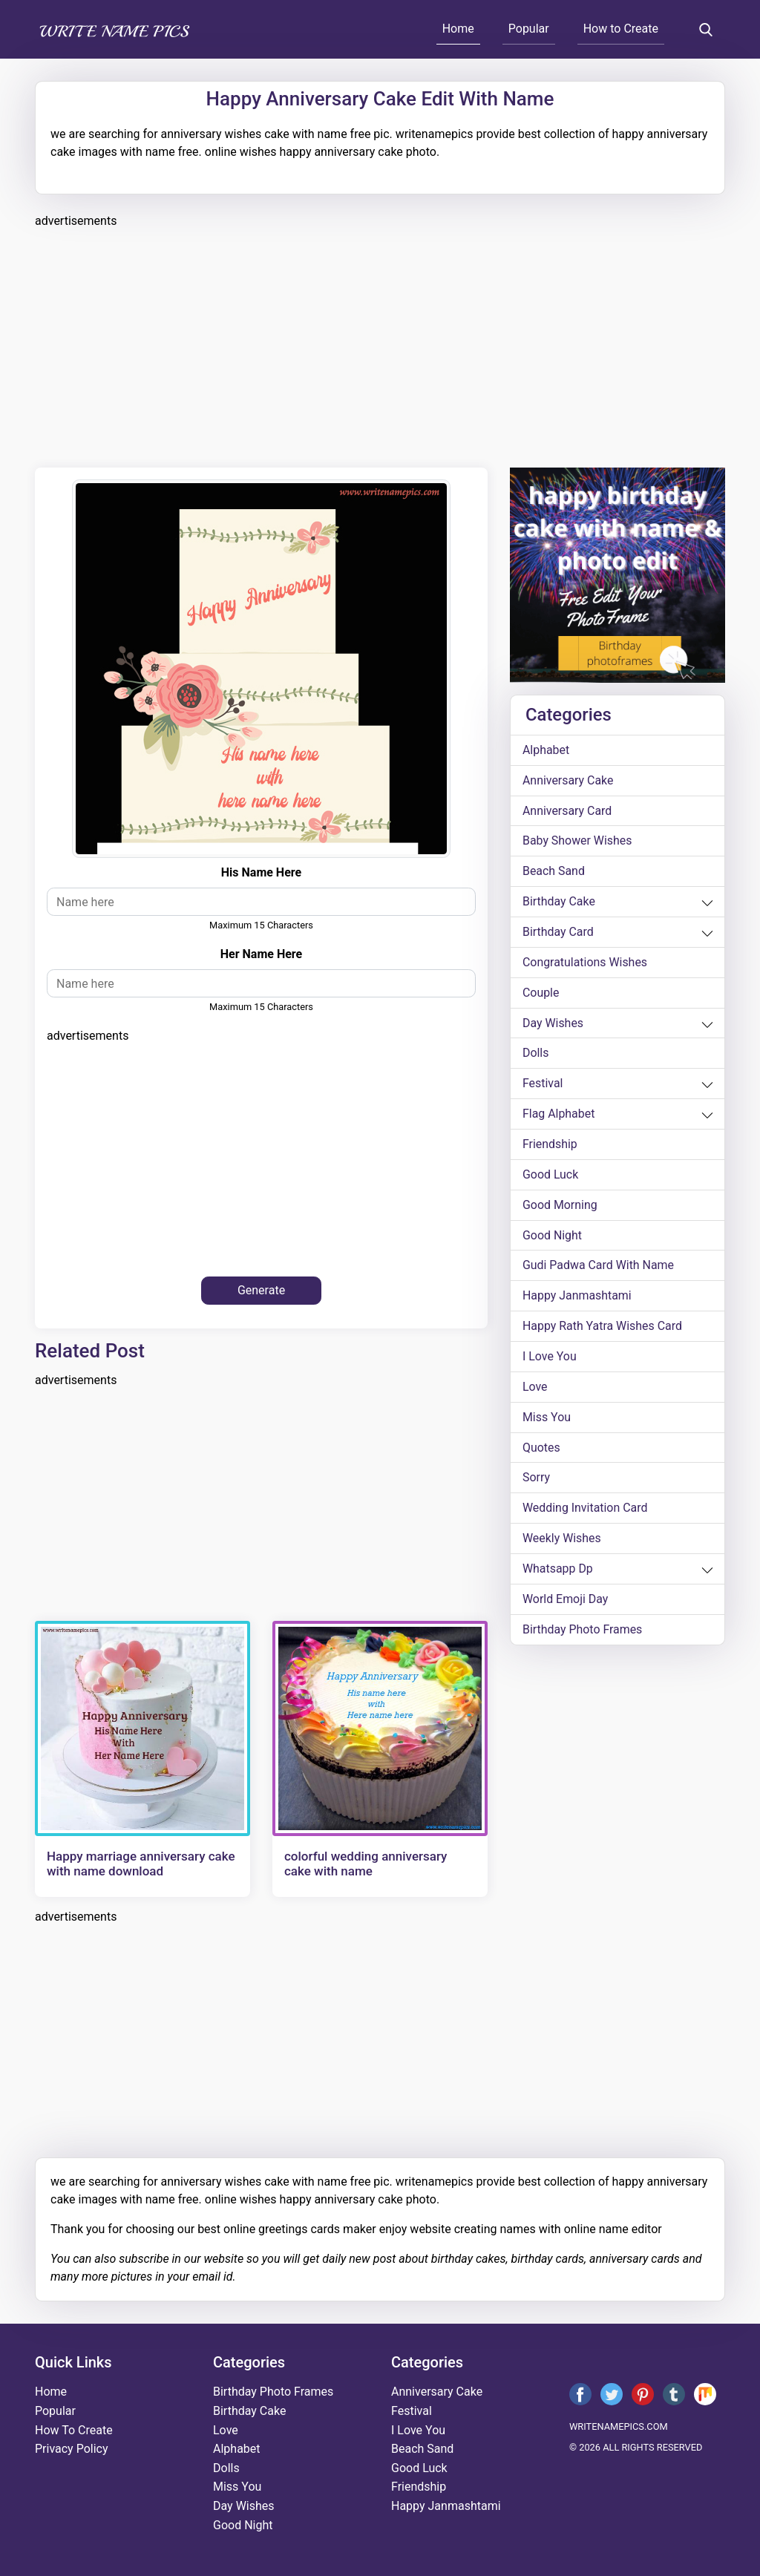 The width and height of the screenshot is (760, 2576). Describe the element at coordinates (558, 902) in the screenshot. I see `birthday cake` at that location.